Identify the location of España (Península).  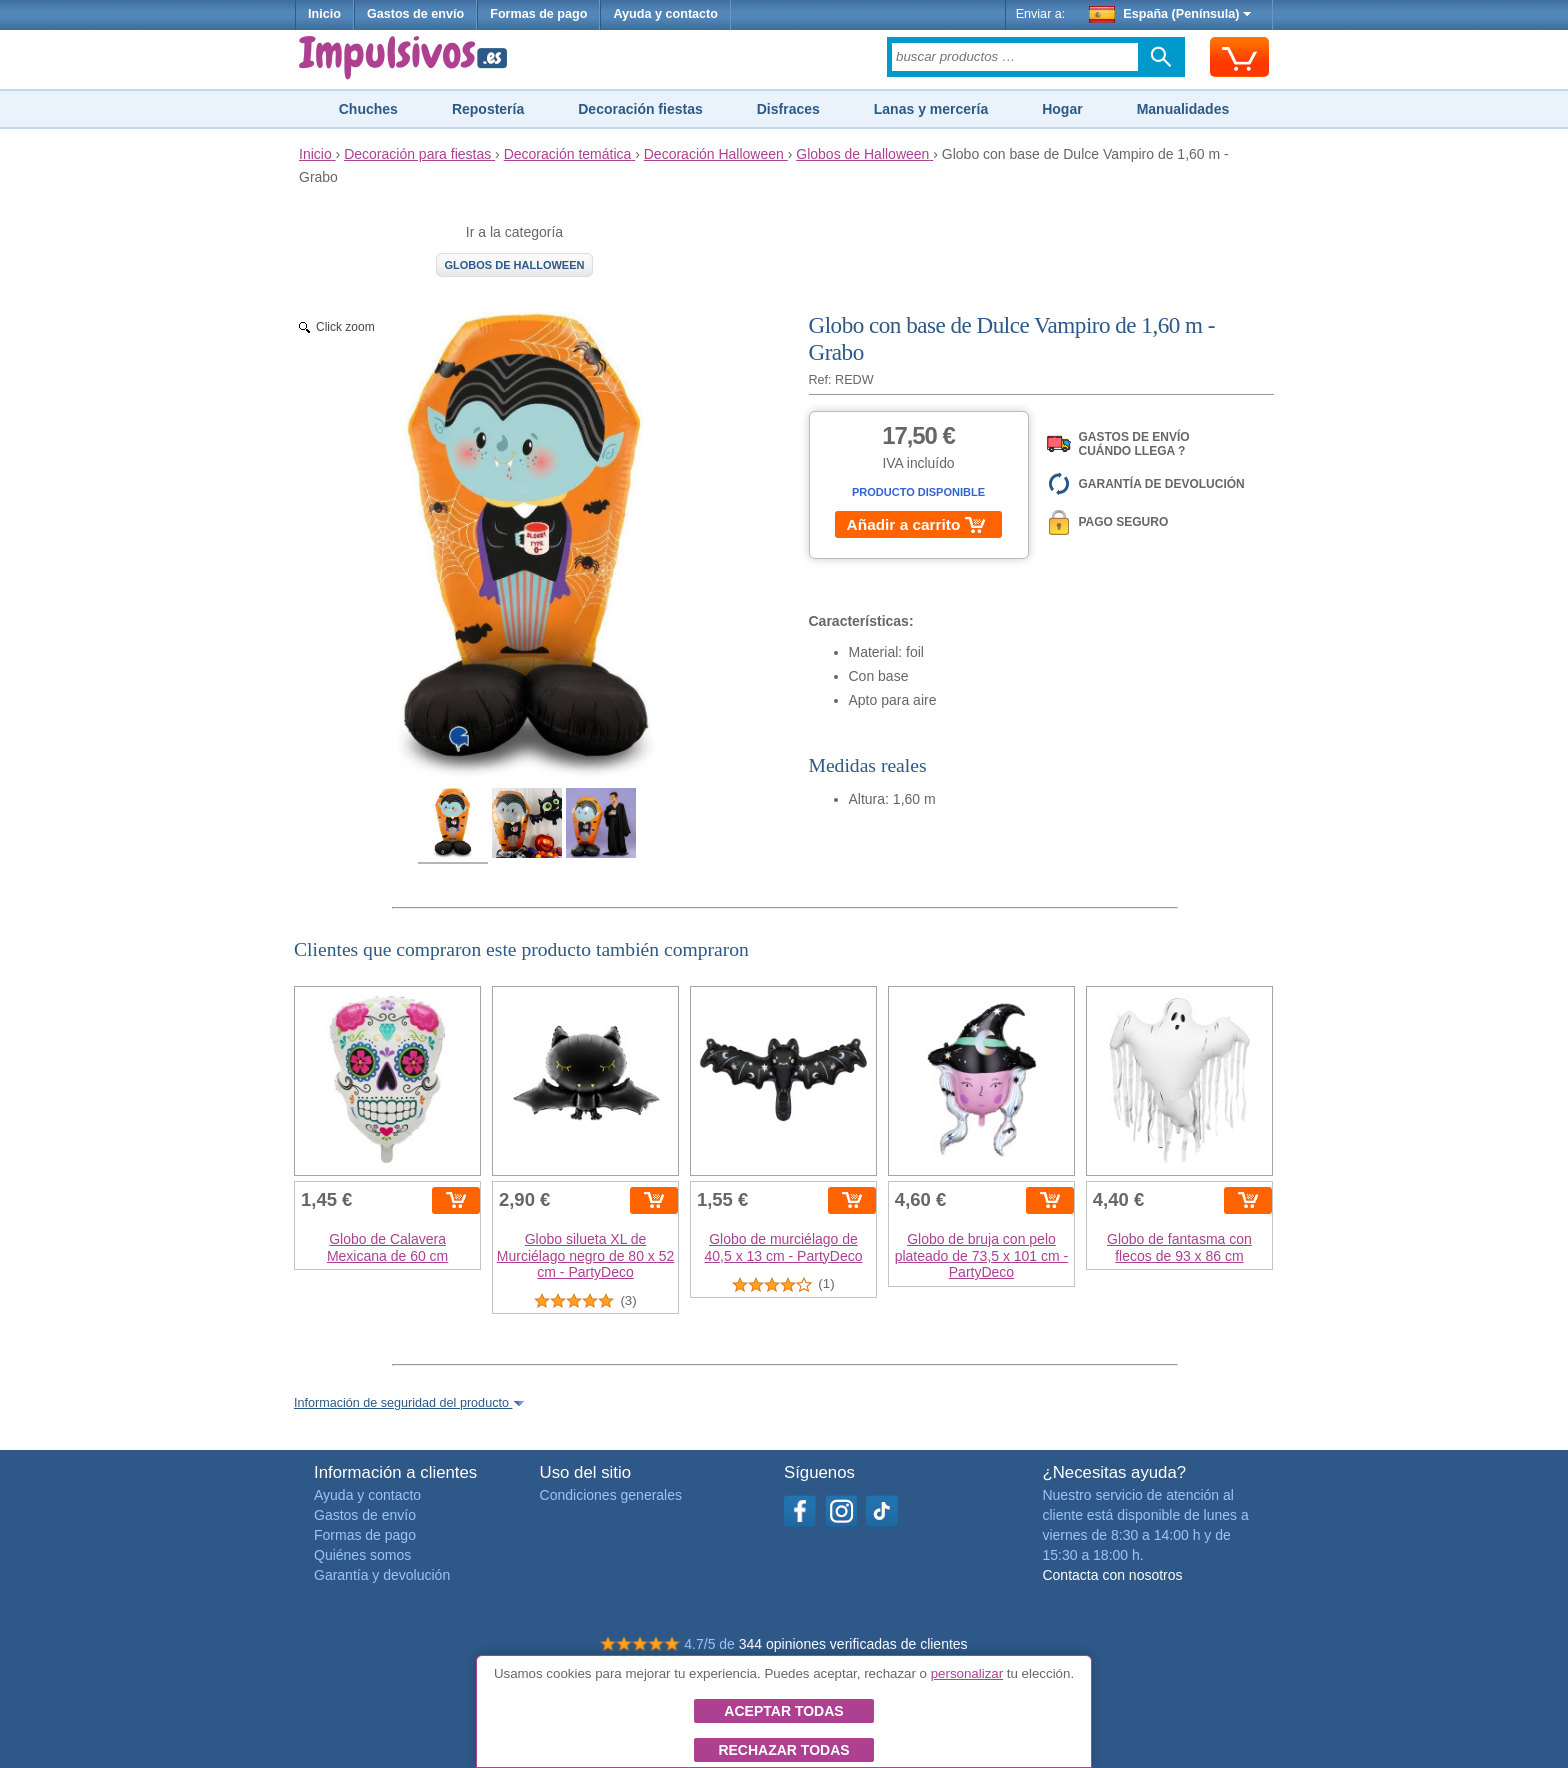
(1170, 14).